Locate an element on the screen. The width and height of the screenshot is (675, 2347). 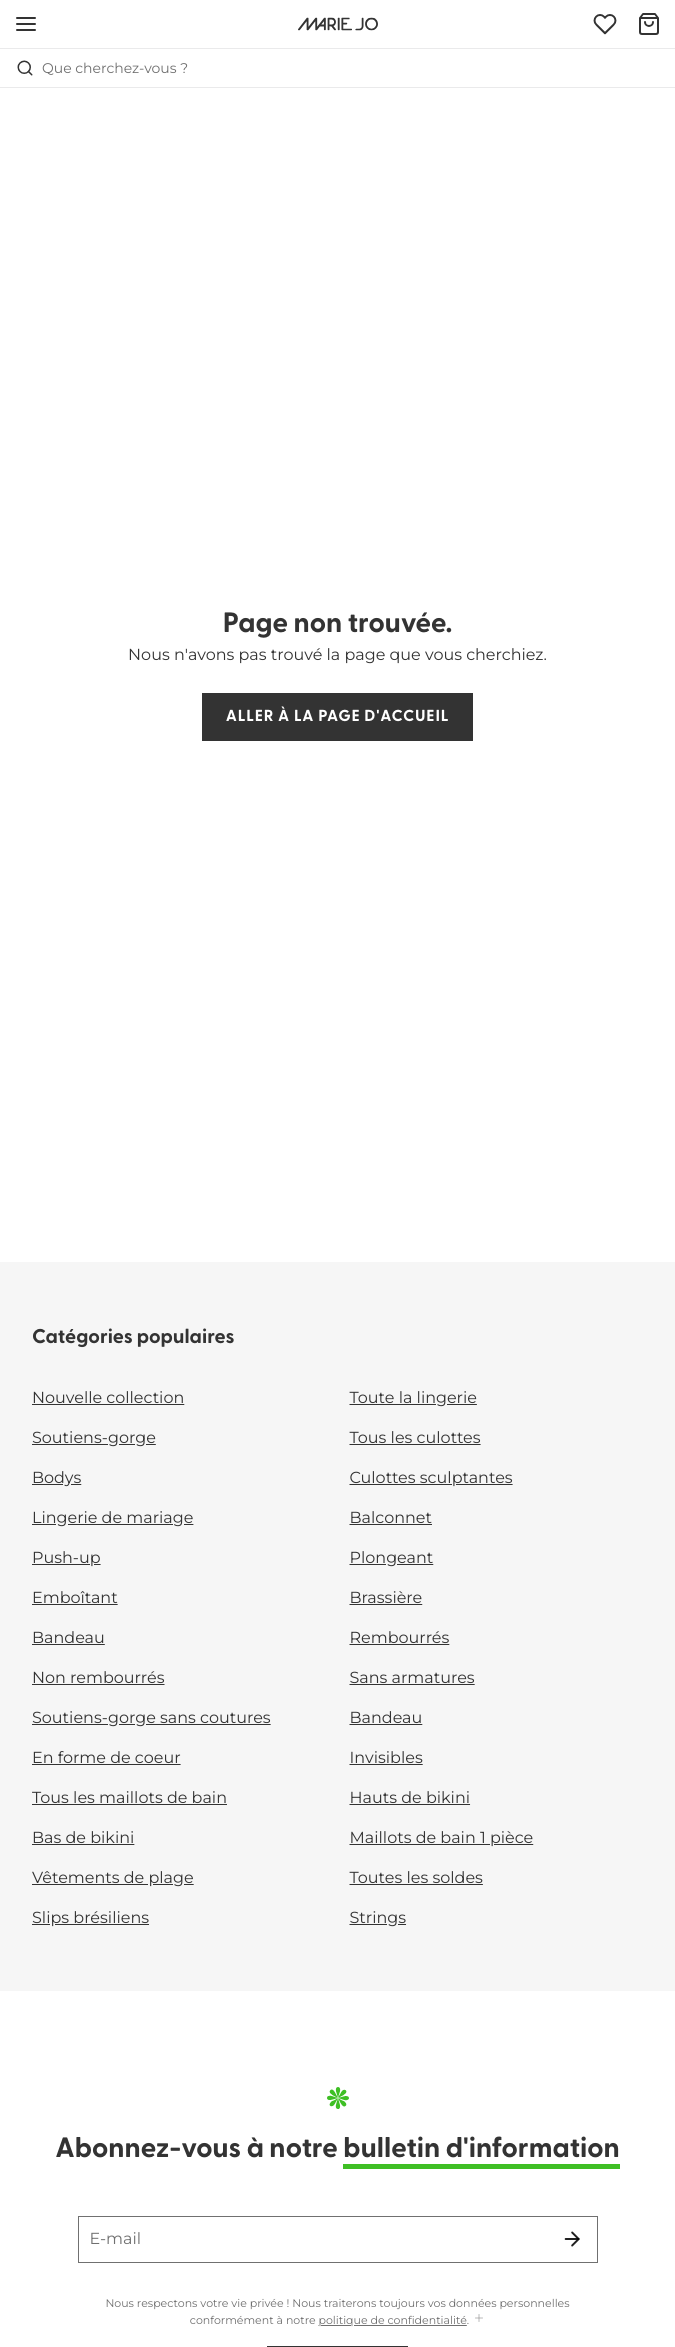
Maillots de bain 1 pièce is located at coordinates (442, 1838).